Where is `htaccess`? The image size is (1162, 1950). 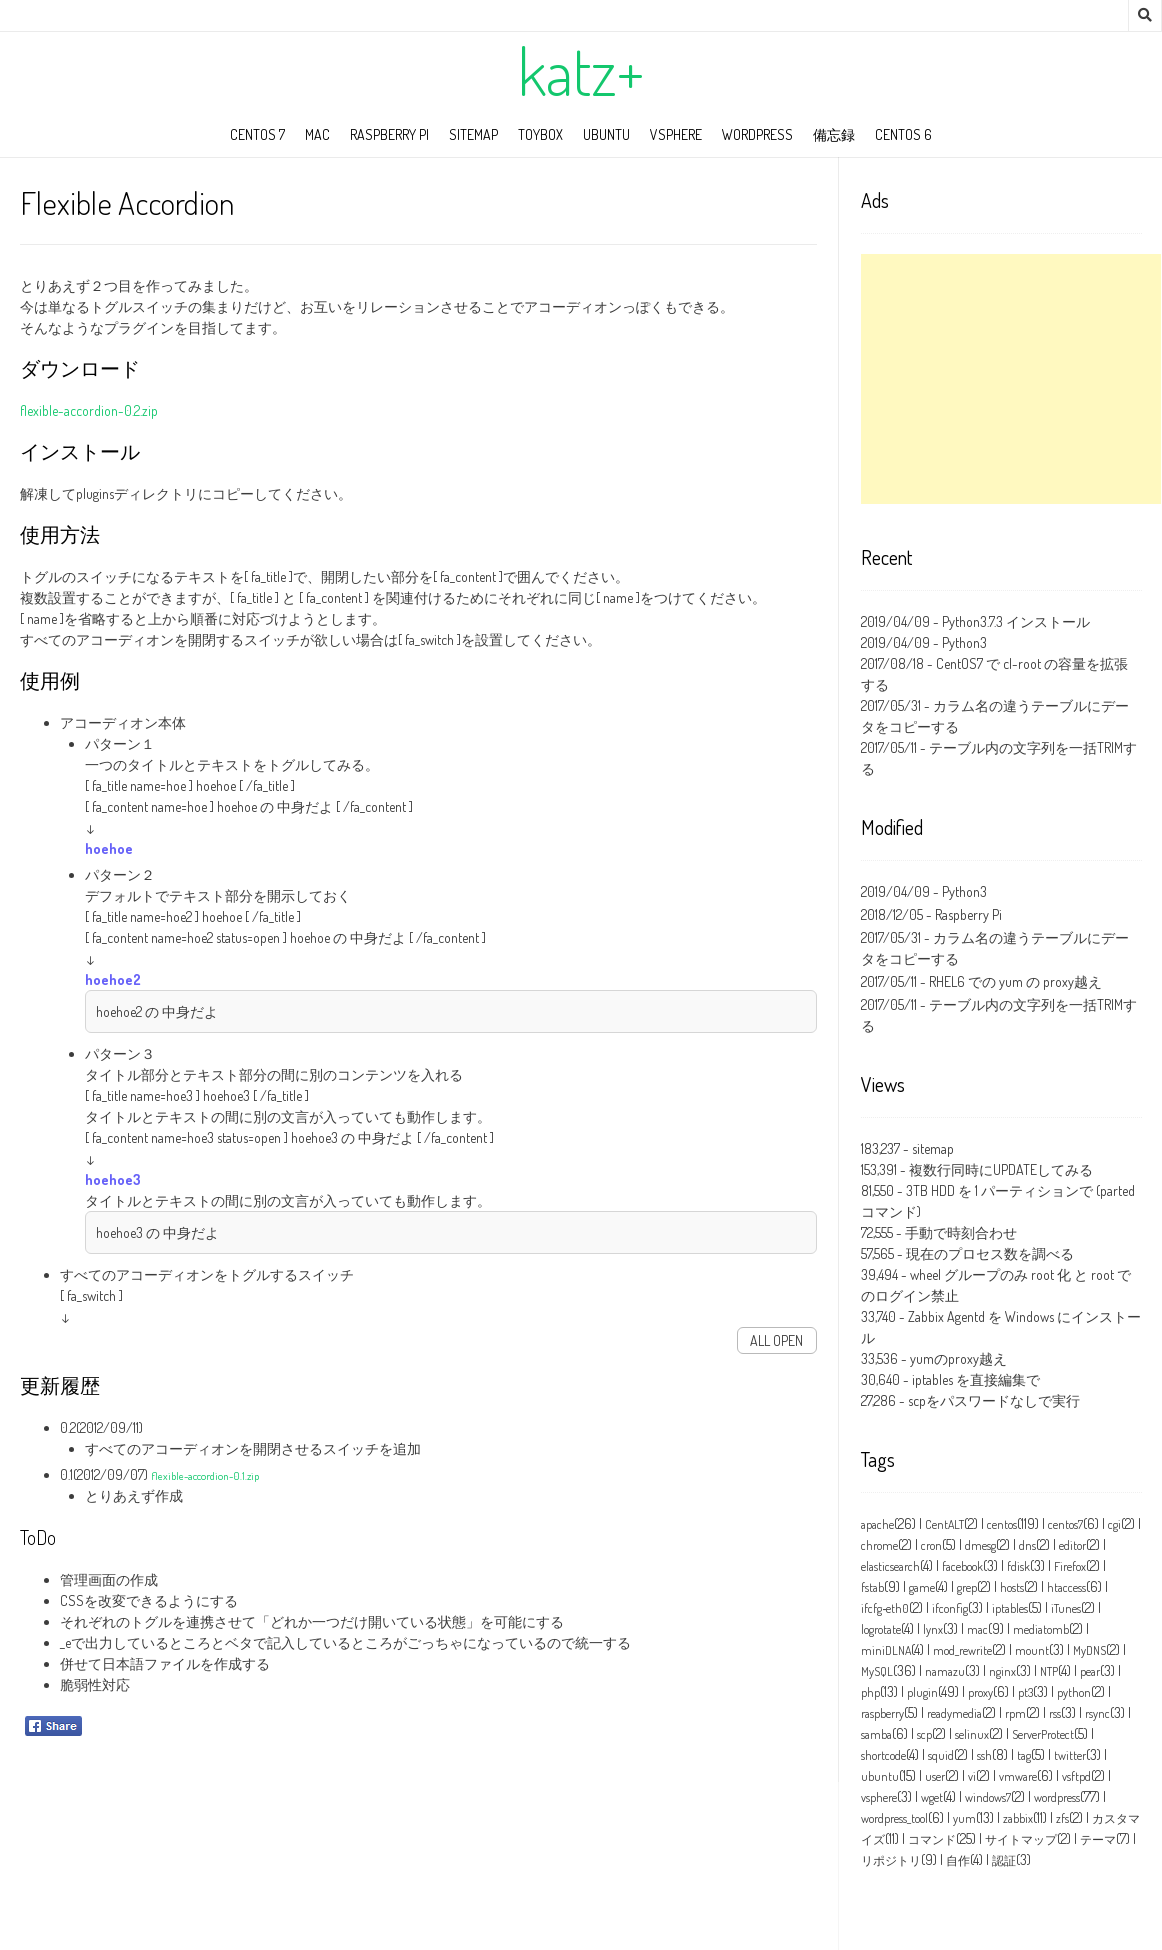
htaccess is located at coordinates (1066, 1587).